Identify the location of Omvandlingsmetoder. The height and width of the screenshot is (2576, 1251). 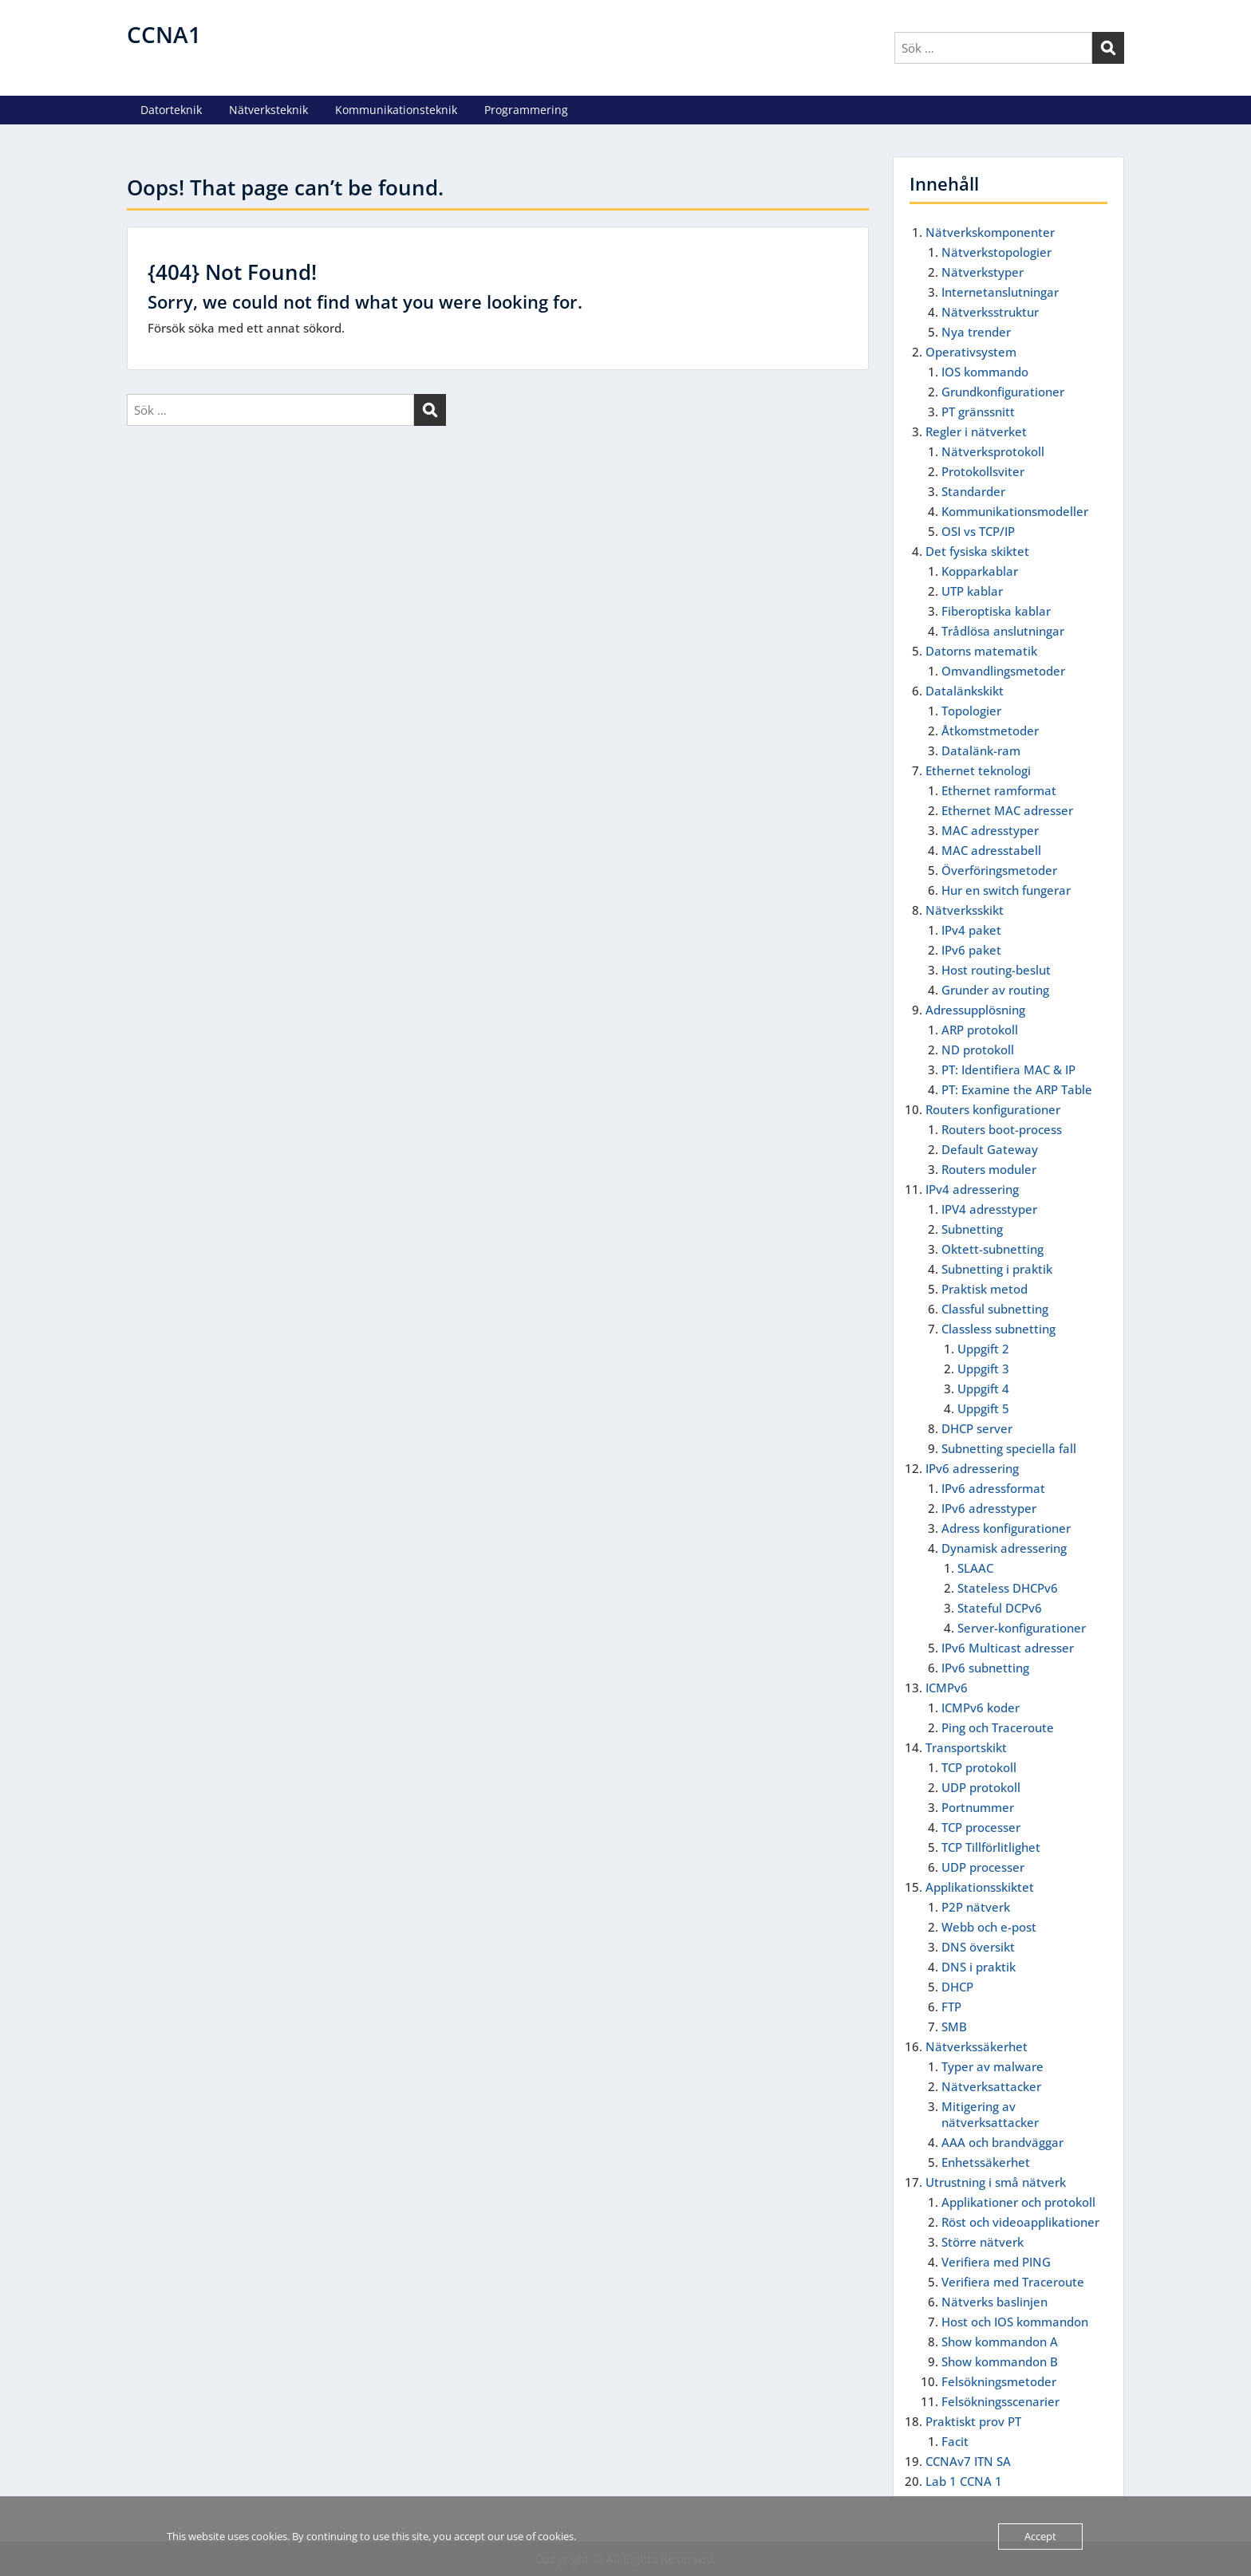
(1003, 671).